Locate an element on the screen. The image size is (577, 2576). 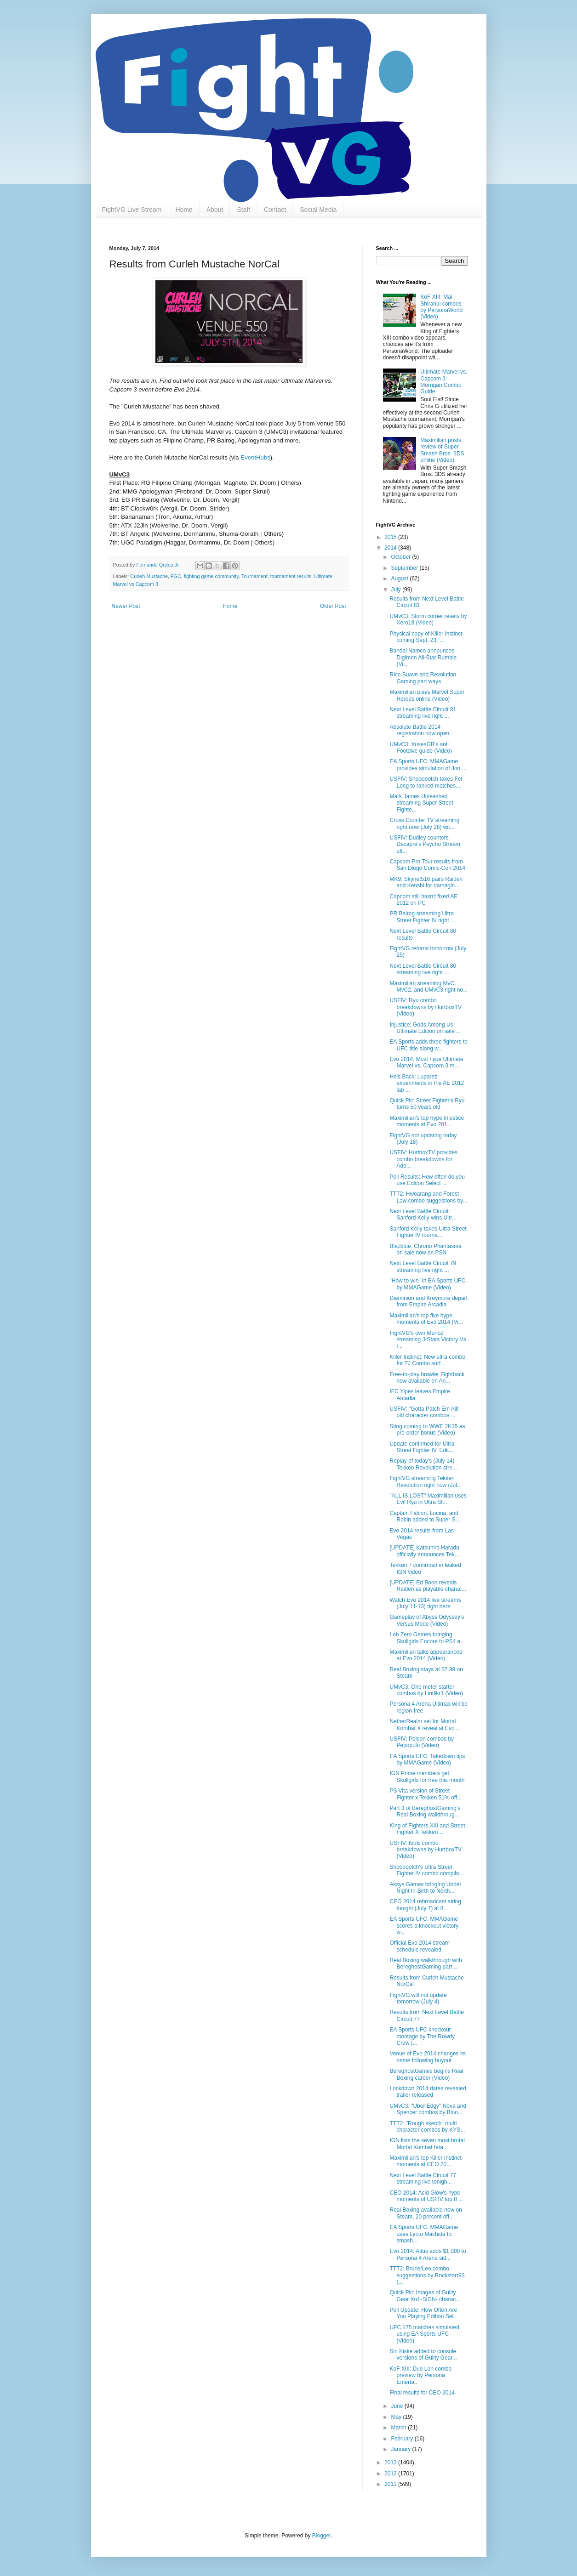
Maximilian's top five hype moments of Evo 2014 (Vi... is located at coordinates (426, 1318).